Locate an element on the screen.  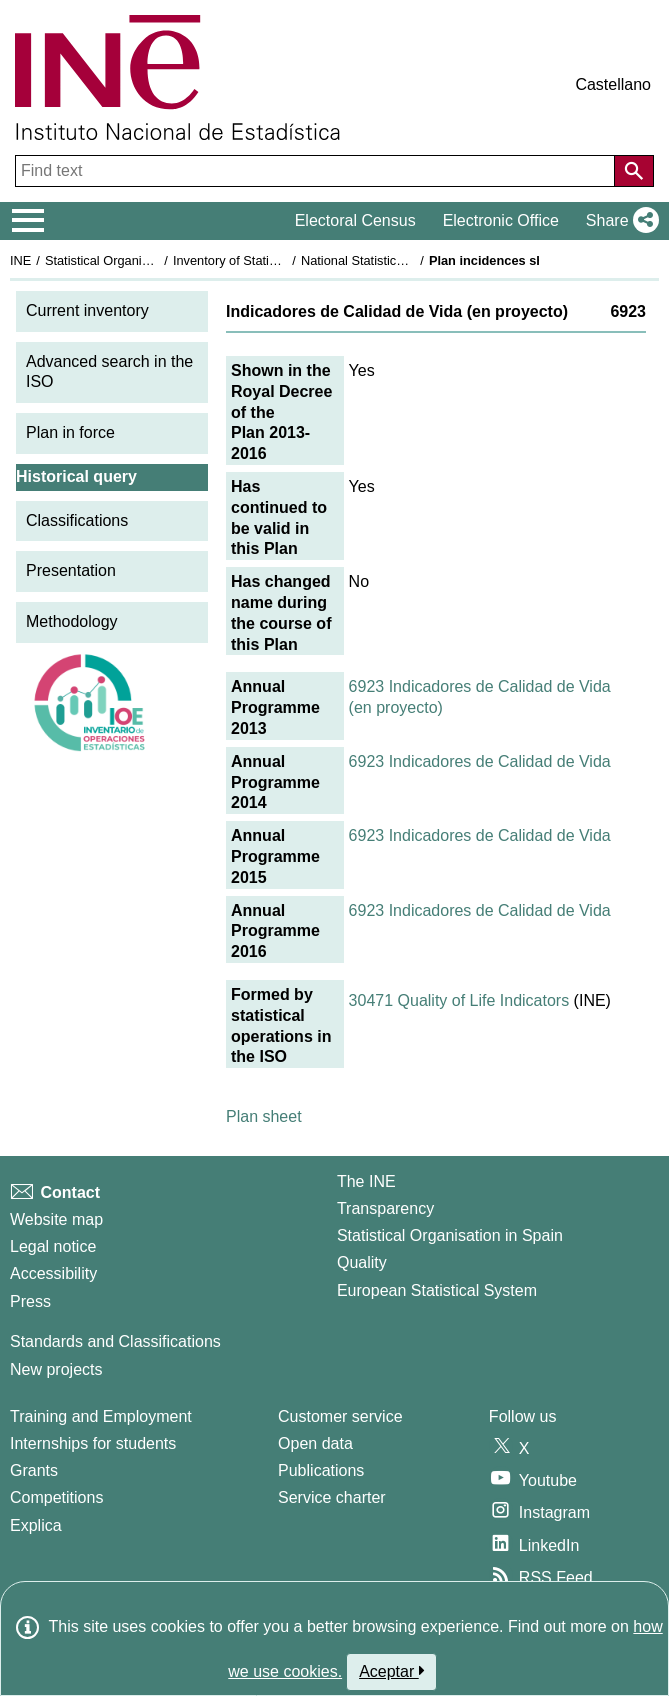
Explica is located at coordinates (36, 1525).